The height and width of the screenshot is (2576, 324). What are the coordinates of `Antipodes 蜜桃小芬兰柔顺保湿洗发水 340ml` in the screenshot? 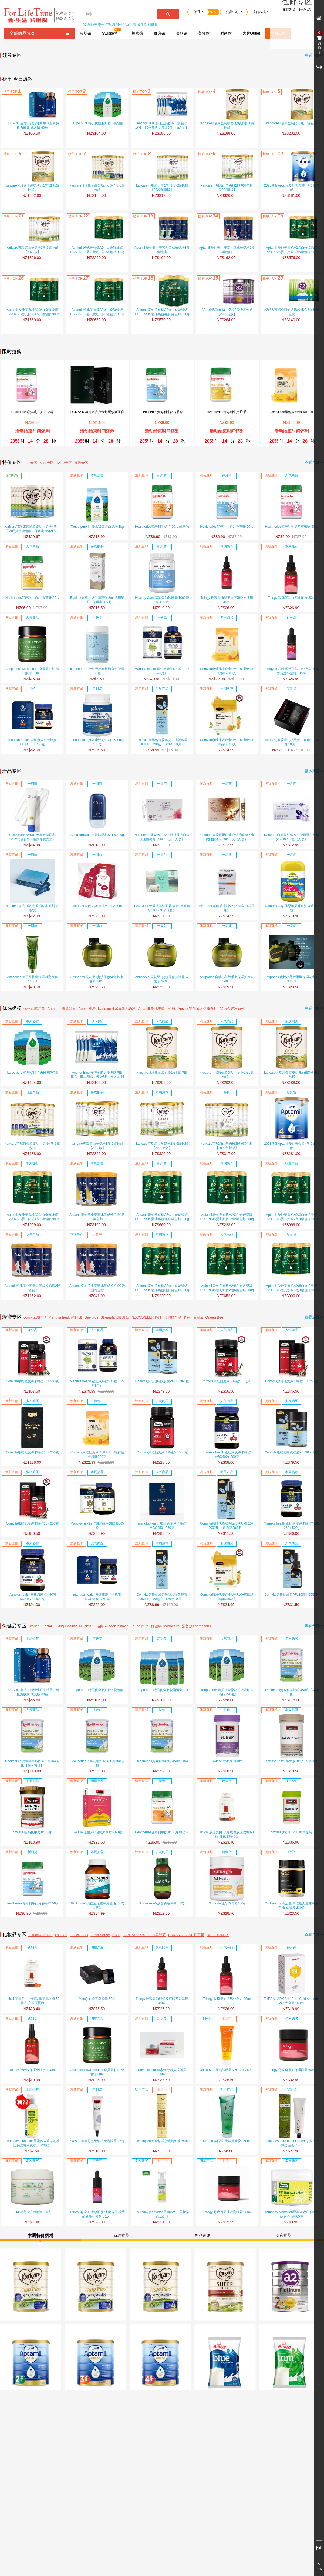 It's located at (292, 979).